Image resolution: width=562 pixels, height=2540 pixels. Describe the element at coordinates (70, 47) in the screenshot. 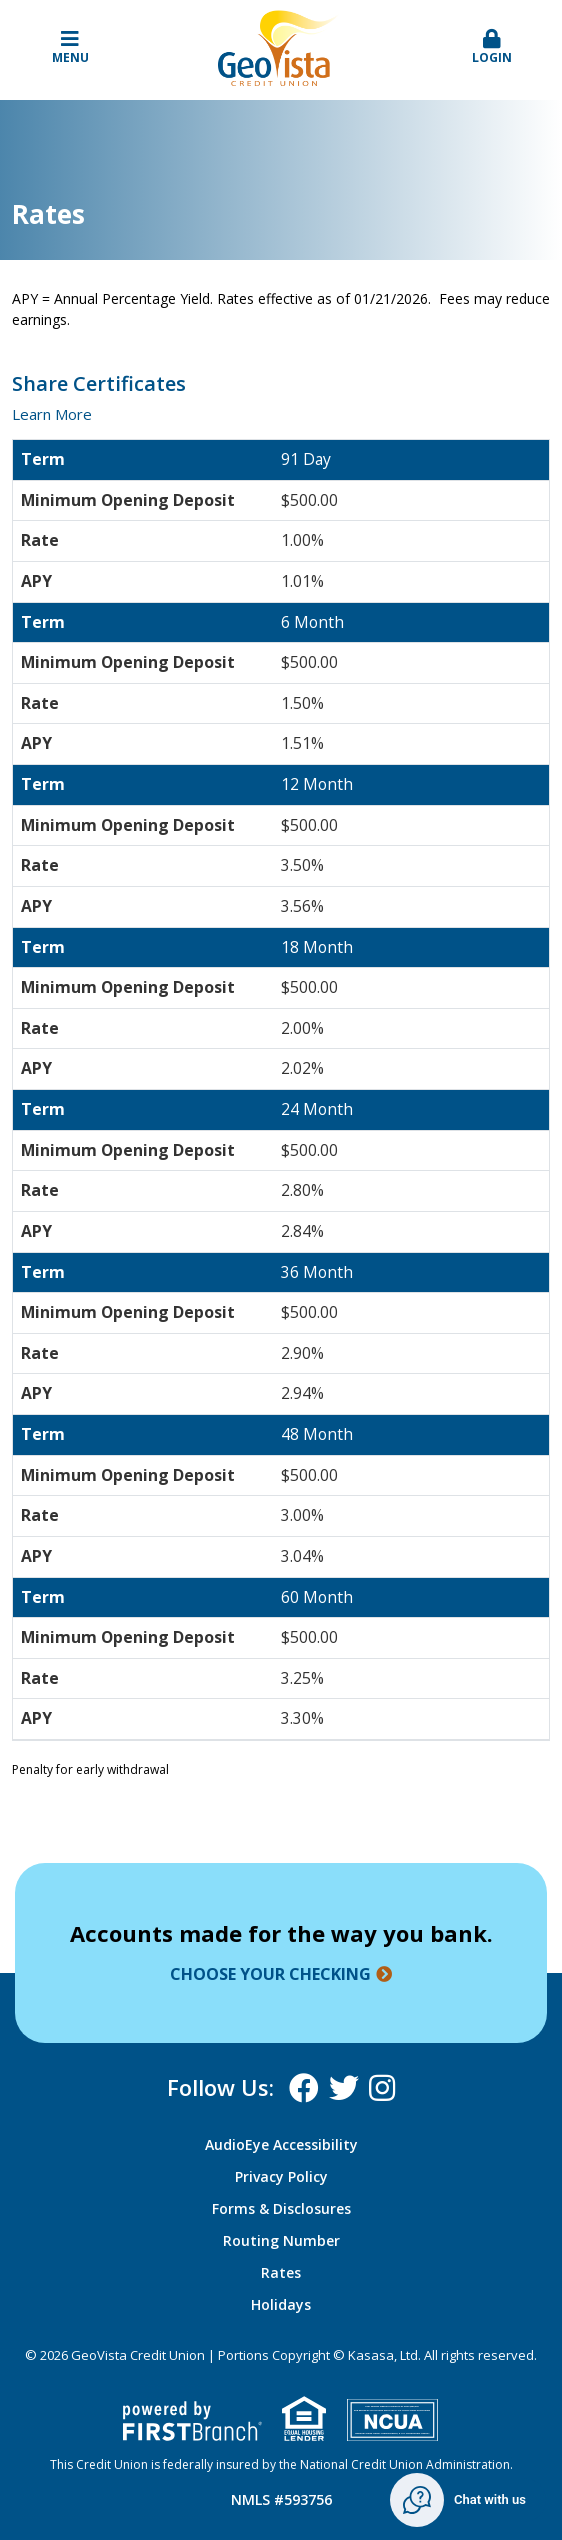

I see `Menu [button]` at that location.